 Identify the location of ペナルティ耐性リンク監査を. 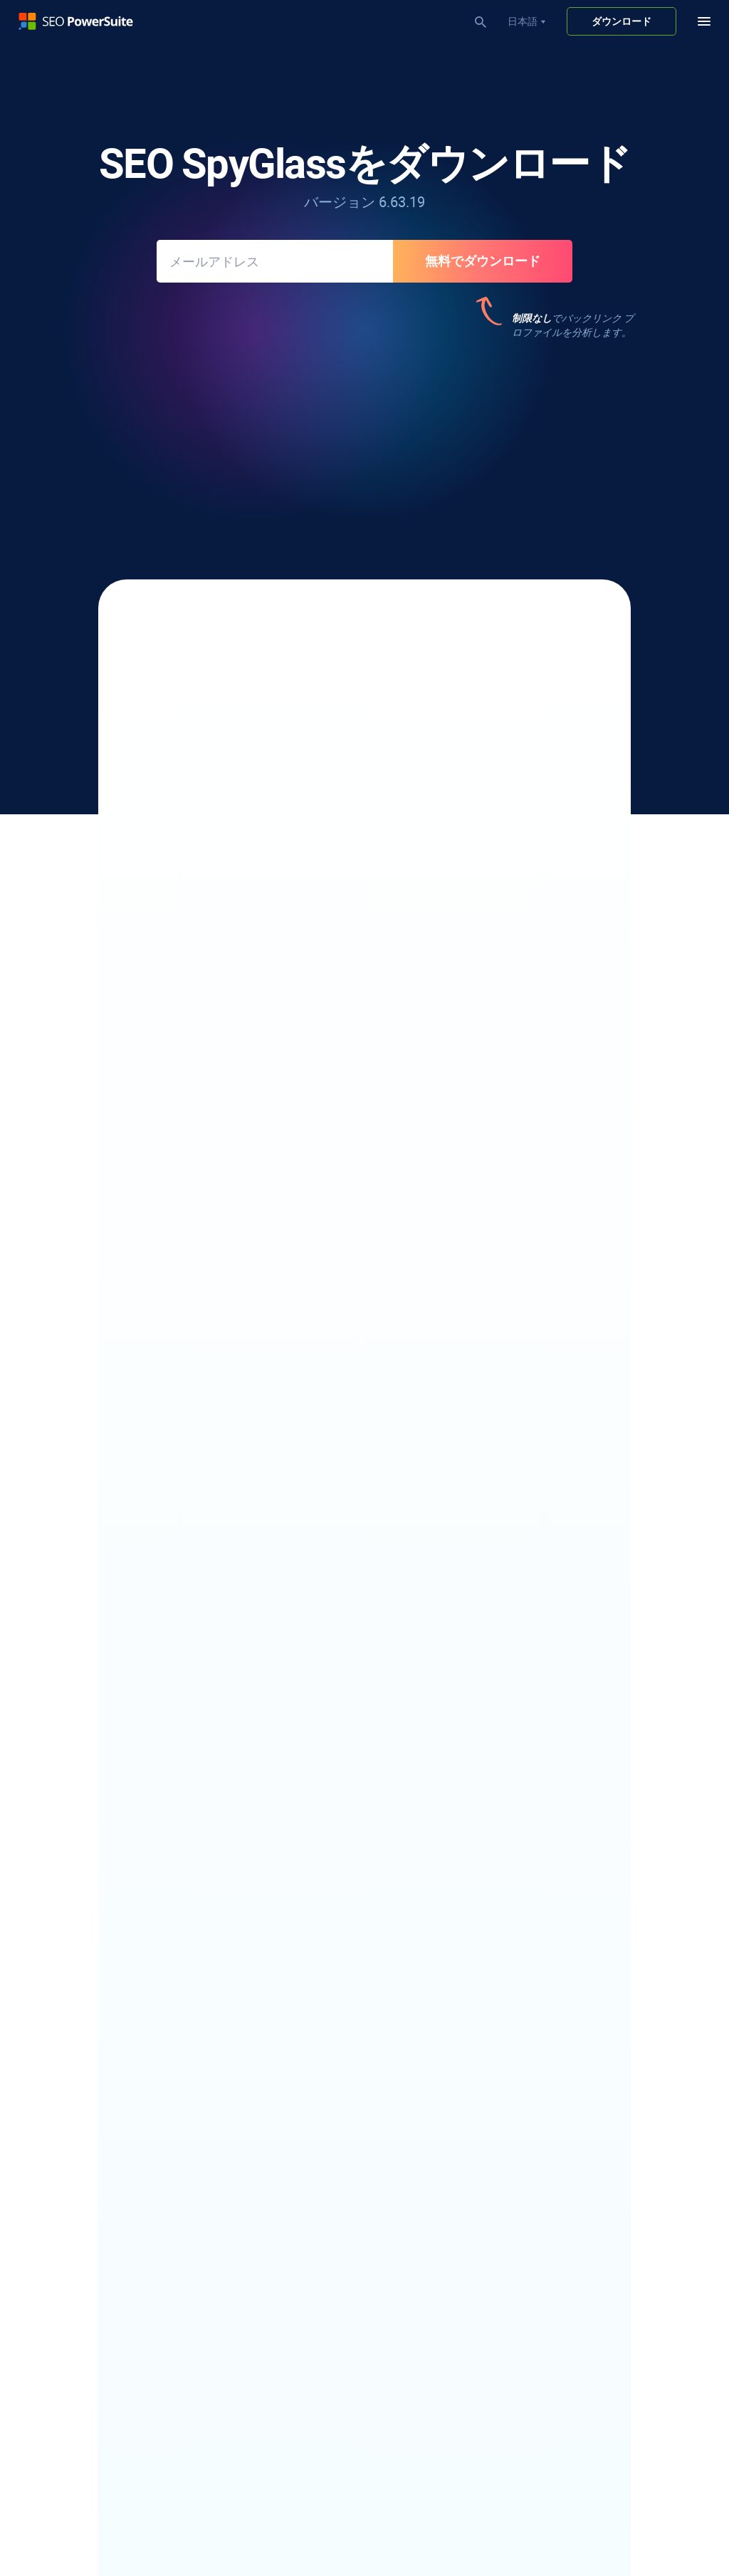
(248, 956).